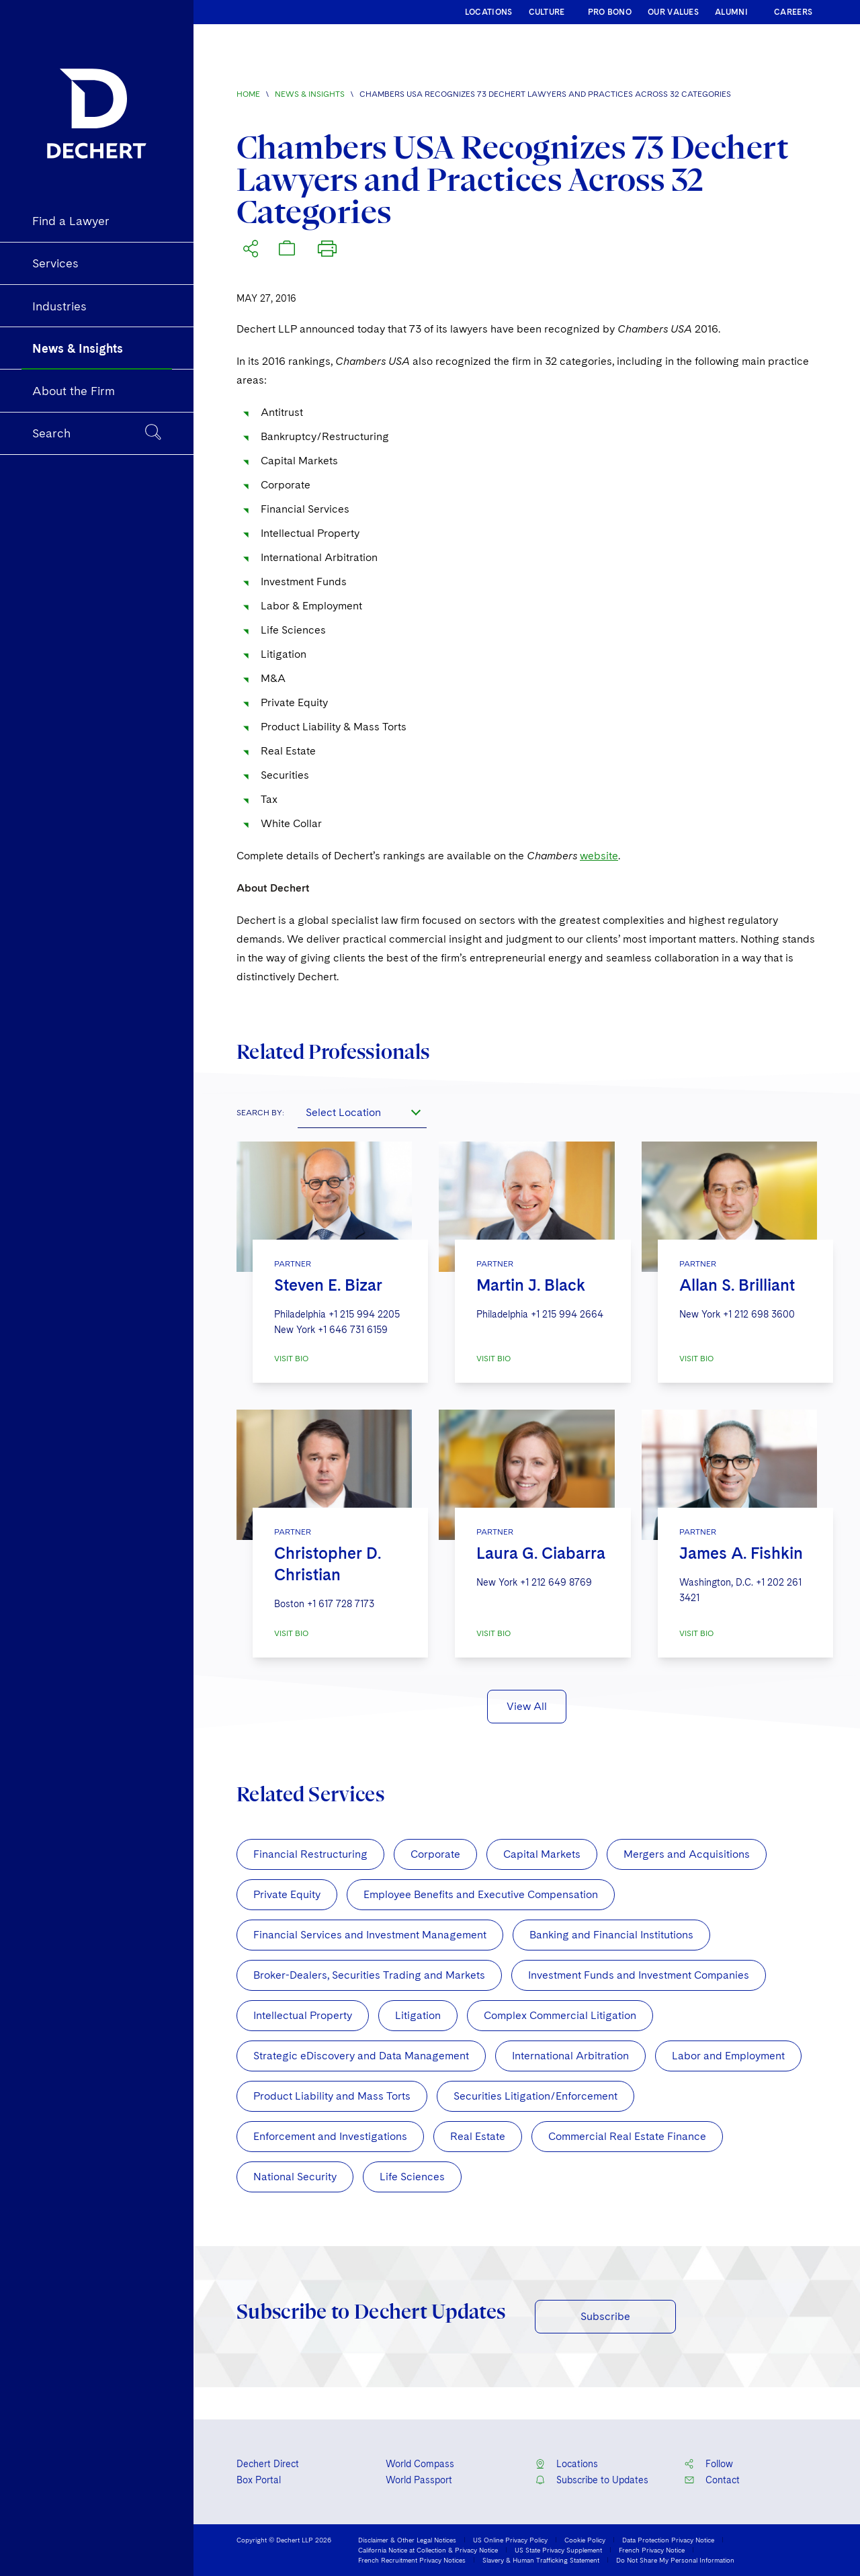 The height and width of the screenshot is (2576, 860). I want to click on CAREERS, so click(793, 12).